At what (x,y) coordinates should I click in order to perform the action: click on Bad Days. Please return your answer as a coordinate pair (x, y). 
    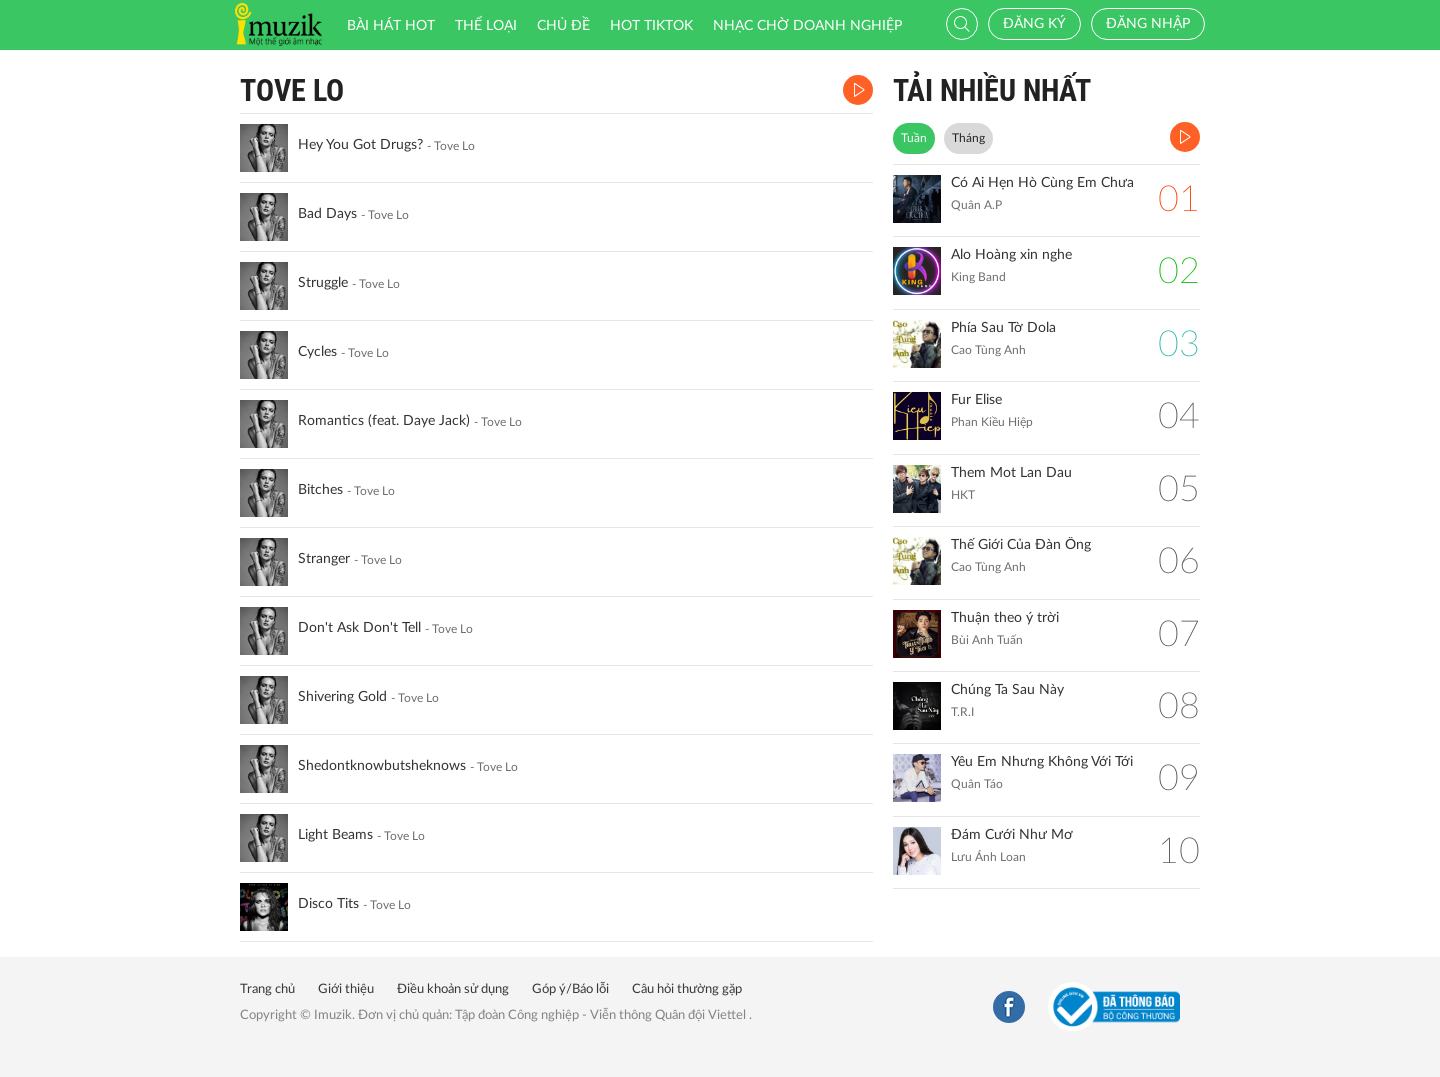
    Looking at the image, I should click on (327, 214).